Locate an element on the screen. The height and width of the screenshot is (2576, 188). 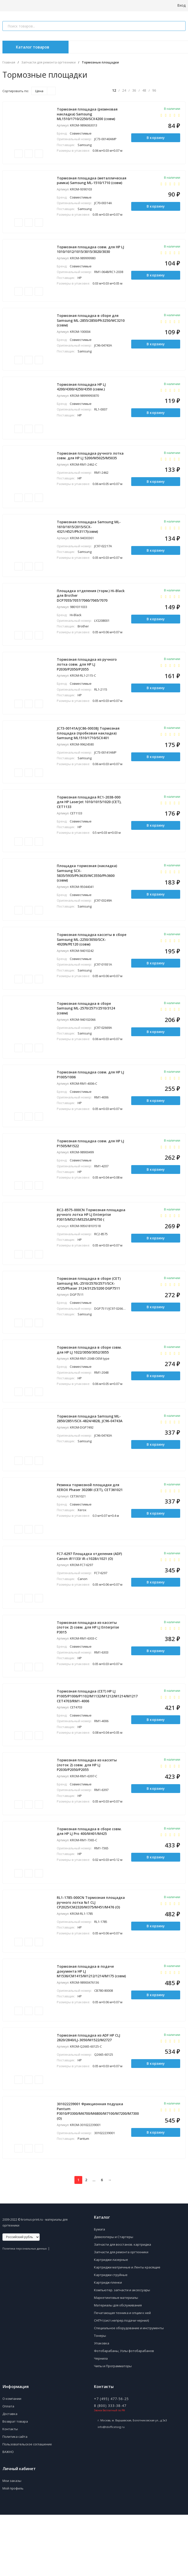
Чернила is located at coordinates (101, 2419).